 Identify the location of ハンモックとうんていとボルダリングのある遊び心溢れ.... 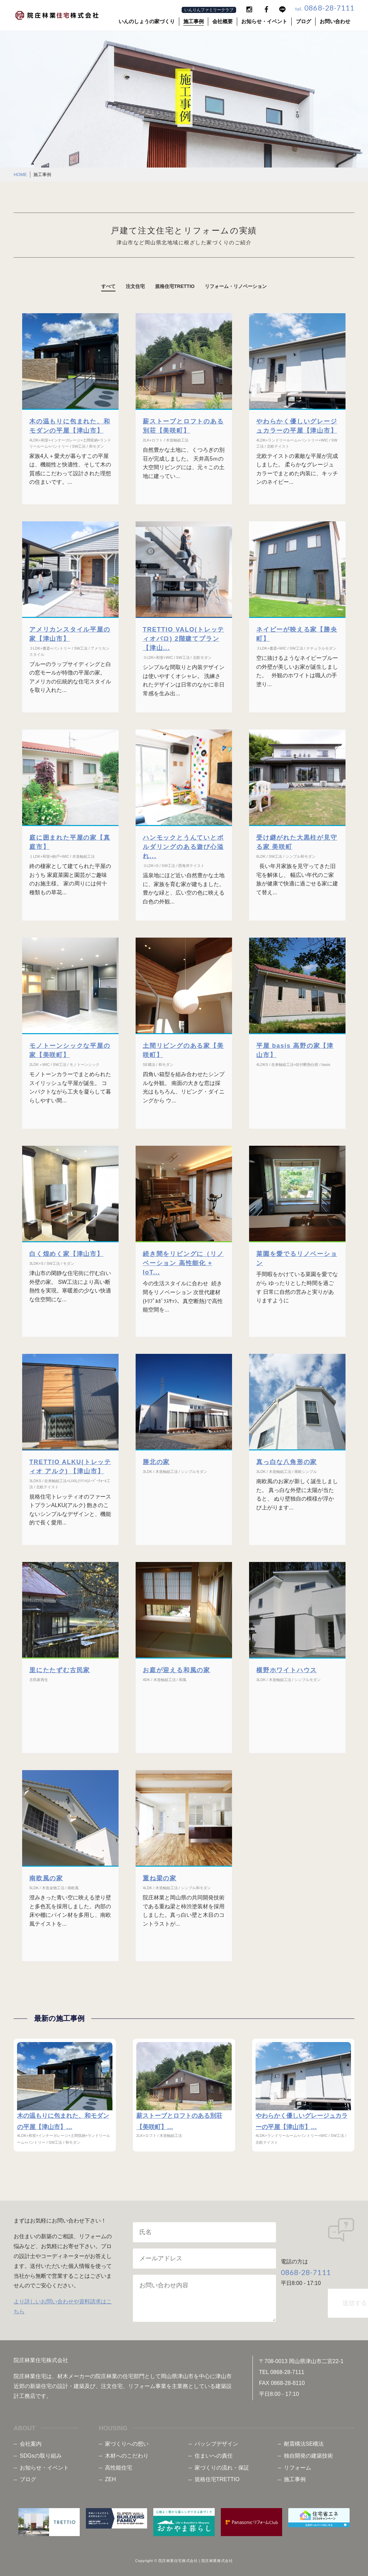
(183, 846).